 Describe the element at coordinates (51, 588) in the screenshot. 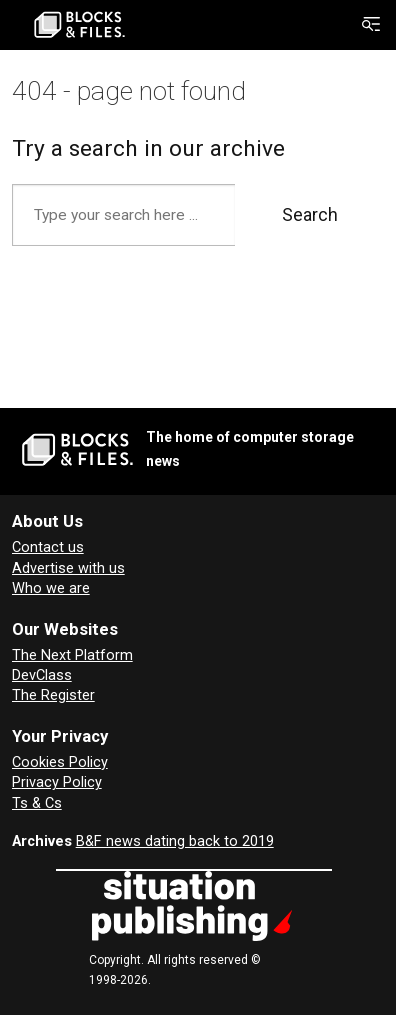

I see `Who we are [About Blocks & Files]` at that location.